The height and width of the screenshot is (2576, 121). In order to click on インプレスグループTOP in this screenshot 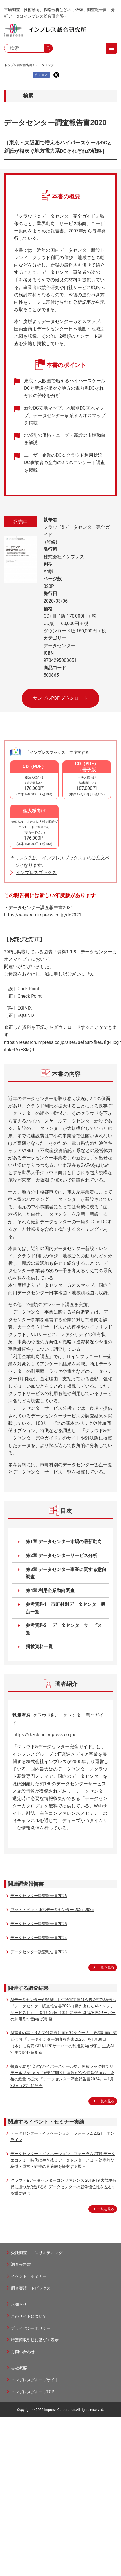, I will do `click(32, 2392)`.